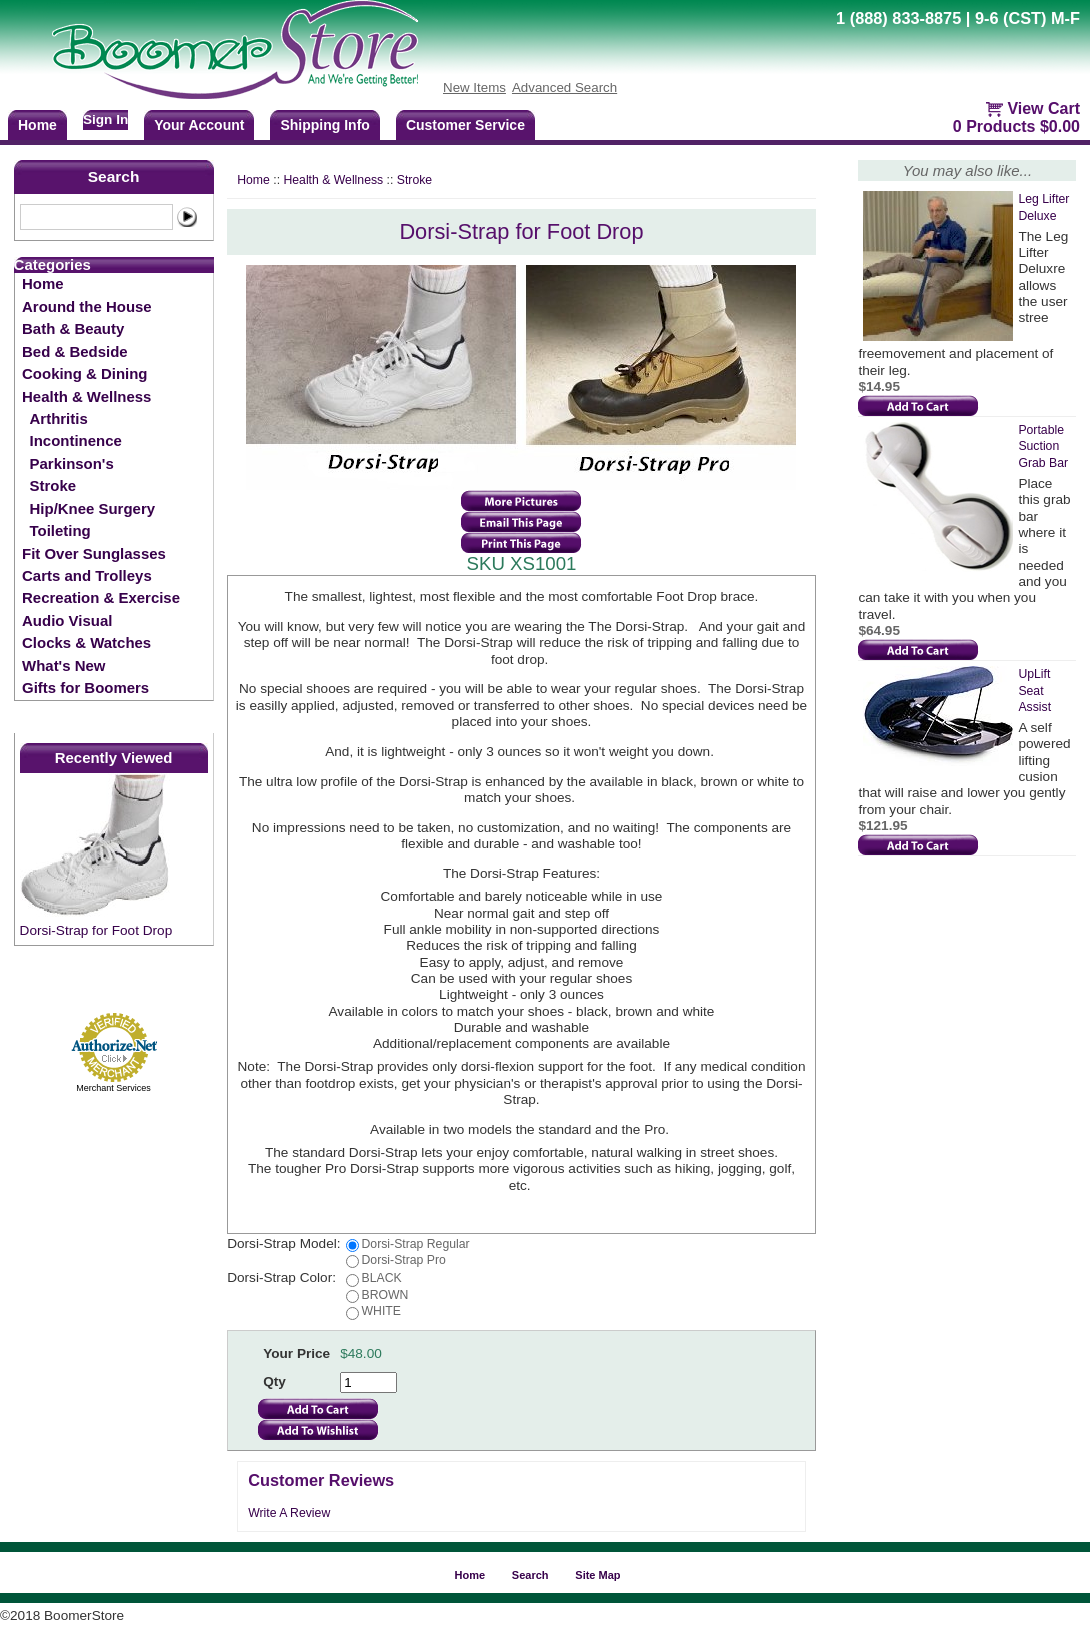  Describe the element at coordinates (86, 396) in the screenshot. I see `Health & Wellness` at that location.